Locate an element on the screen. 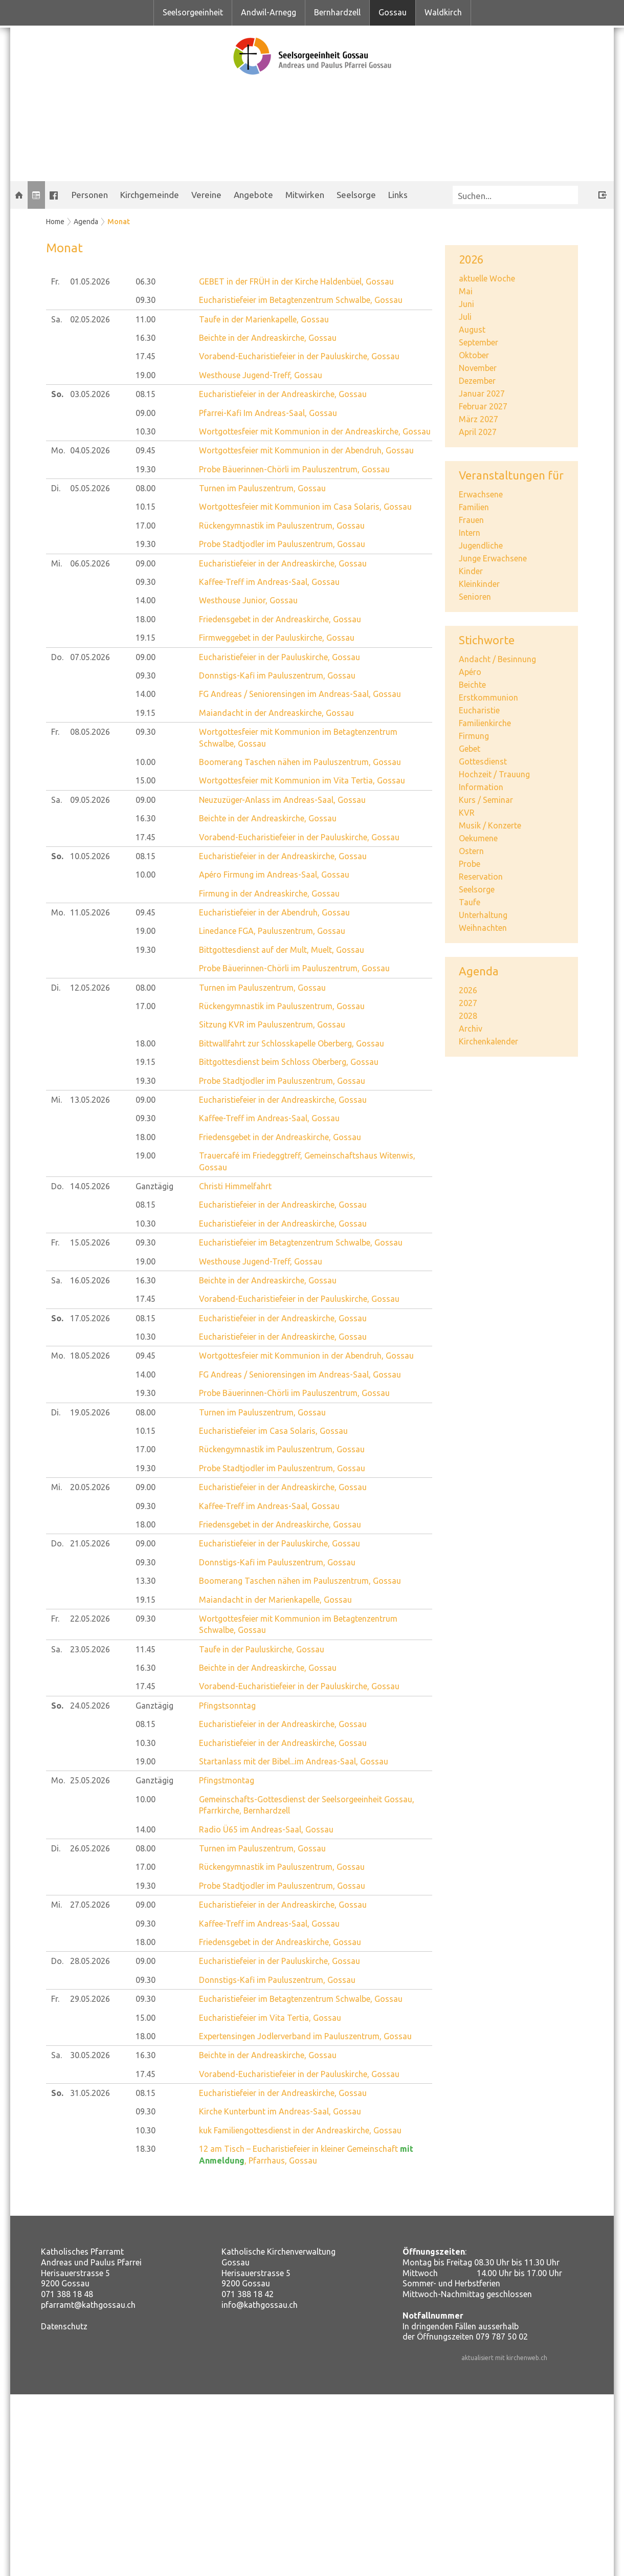 The image size is (624, 2576). Linedance FGA, Pauluszentrum, Gossau is located at coordinates (272, 930).